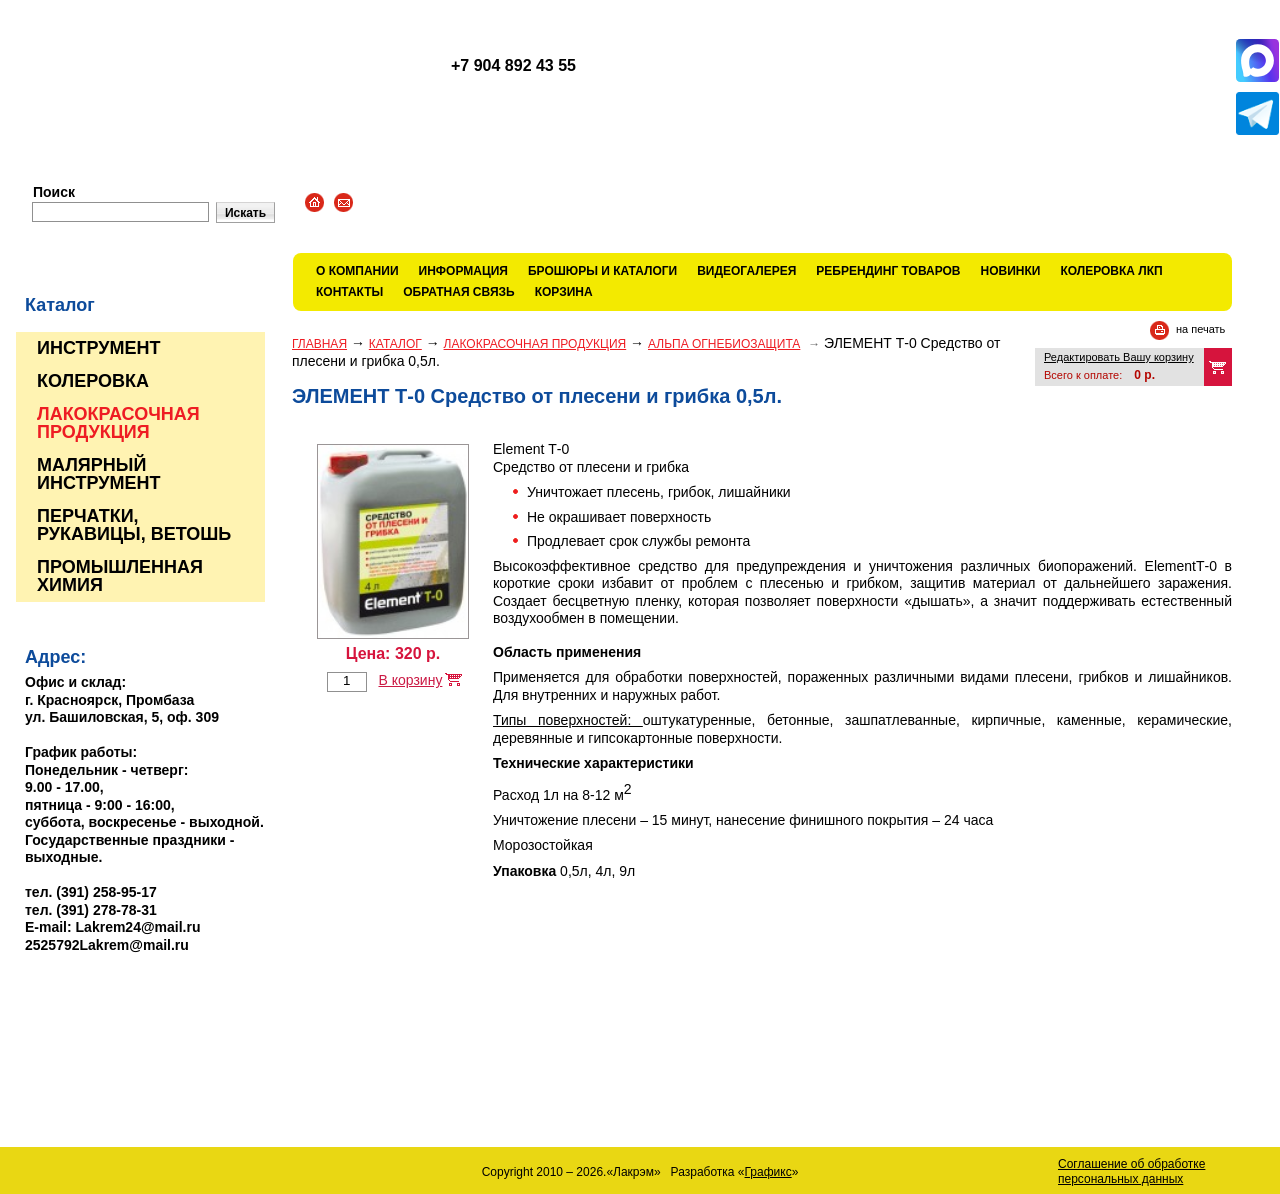 The image size is (1280, 1194). Describe the element at coordinates (1011, 271) in the screenshot. I see `Новинки` at that location.